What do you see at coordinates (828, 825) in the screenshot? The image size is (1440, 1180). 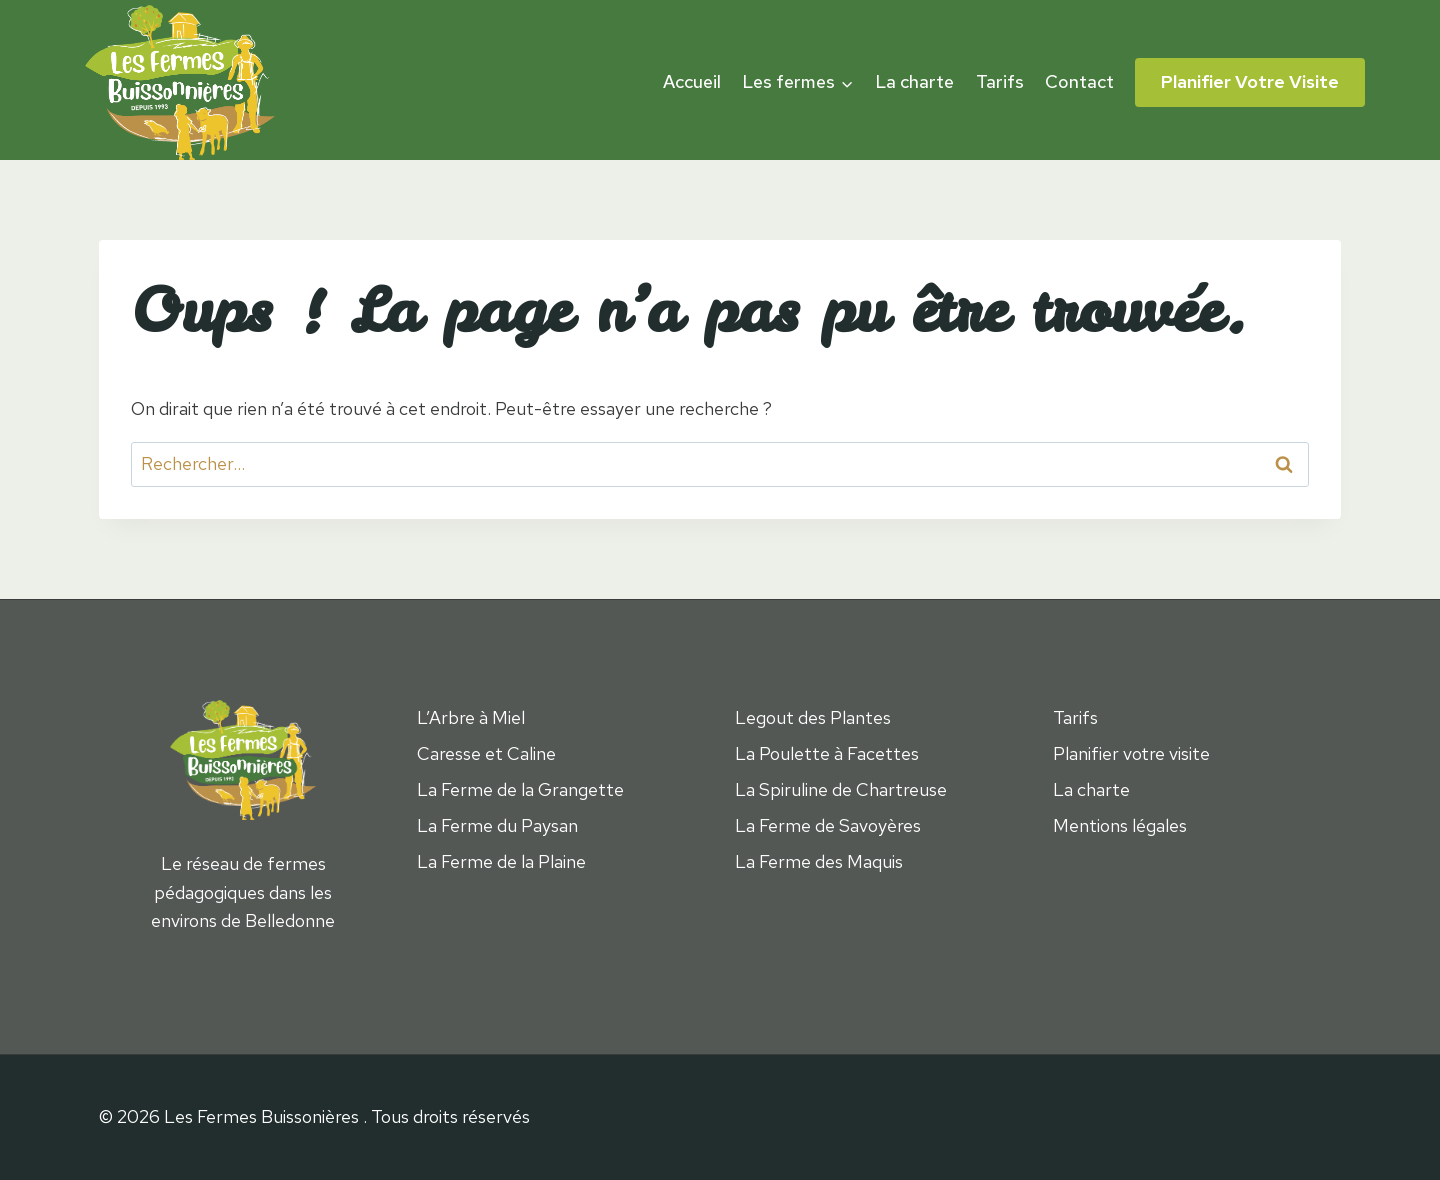 I see `La Ferme de Savoyères` at bounding box center [828, 825].